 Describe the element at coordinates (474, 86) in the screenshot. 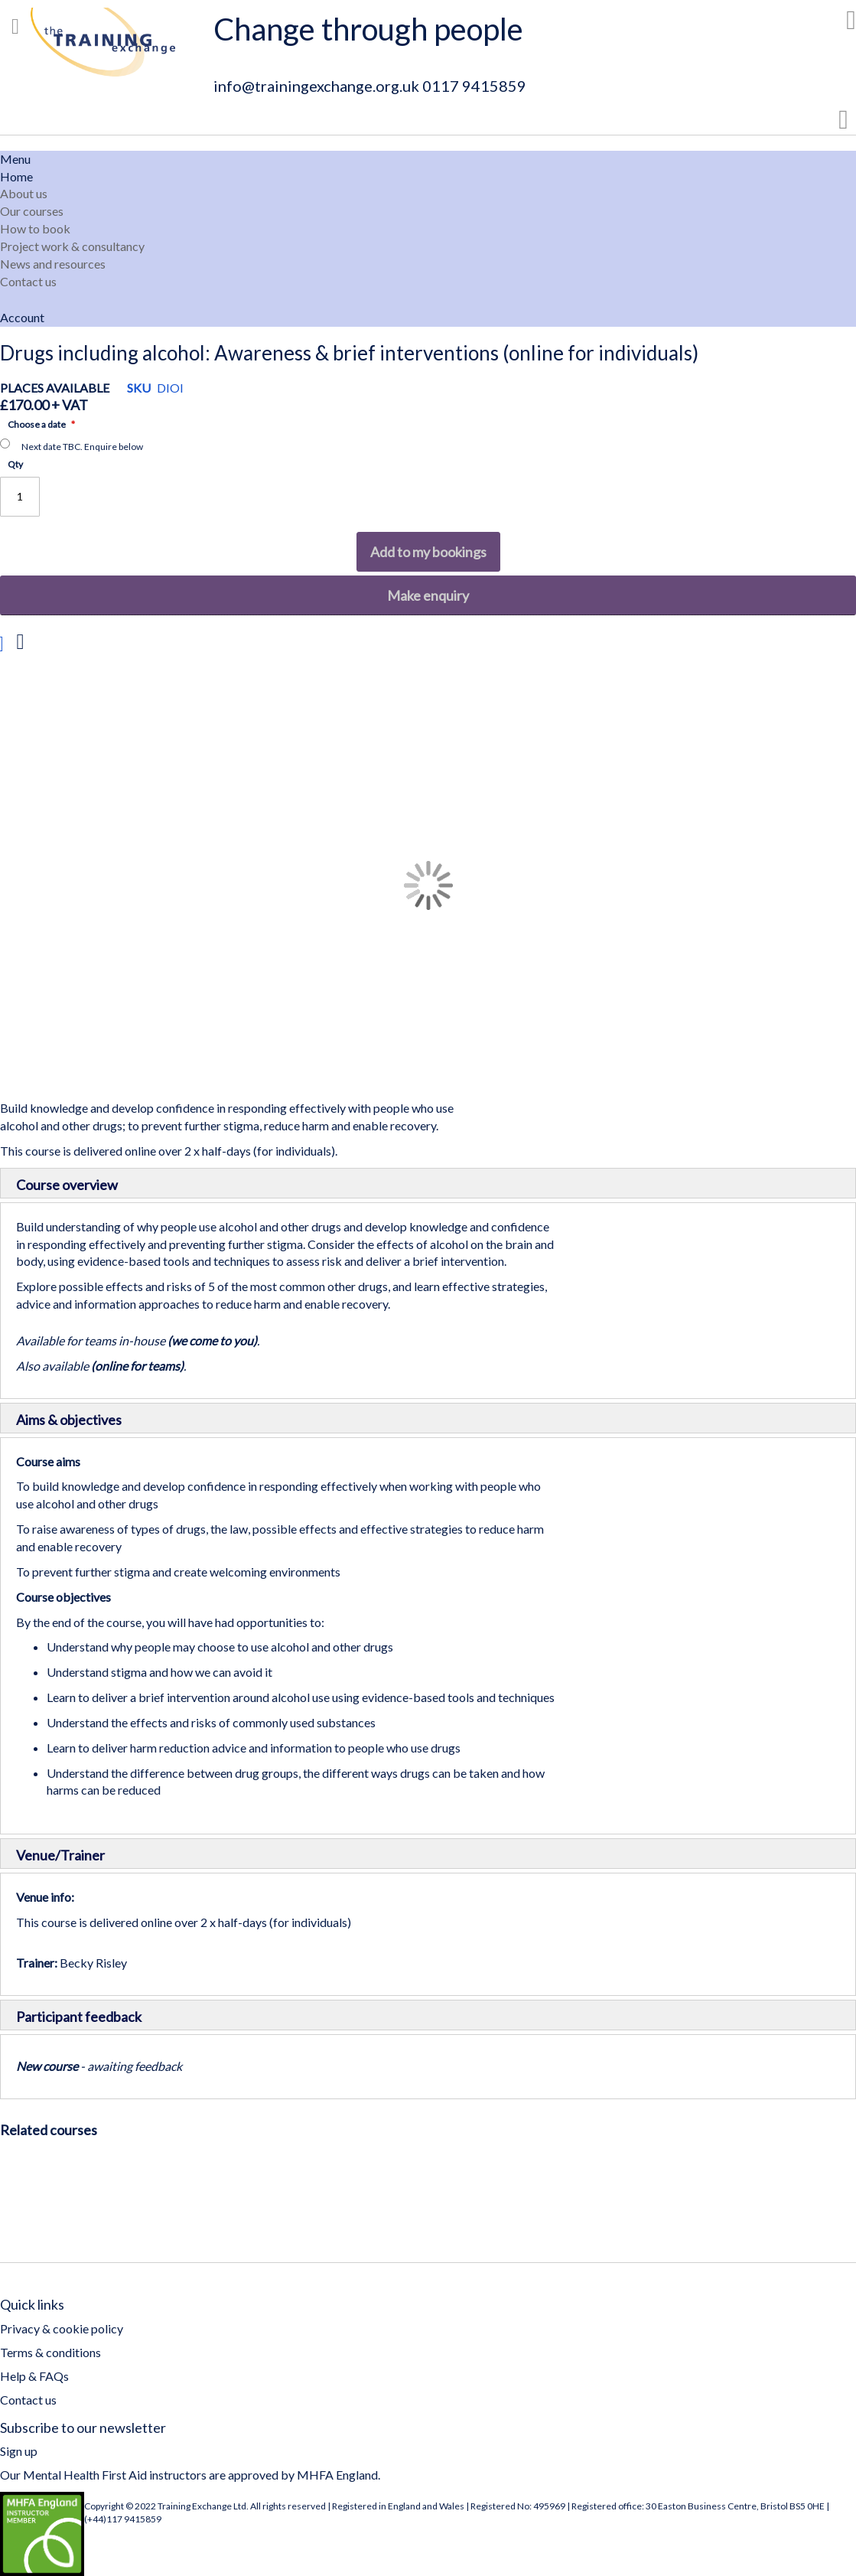

I see `0117 9415859` at that location.